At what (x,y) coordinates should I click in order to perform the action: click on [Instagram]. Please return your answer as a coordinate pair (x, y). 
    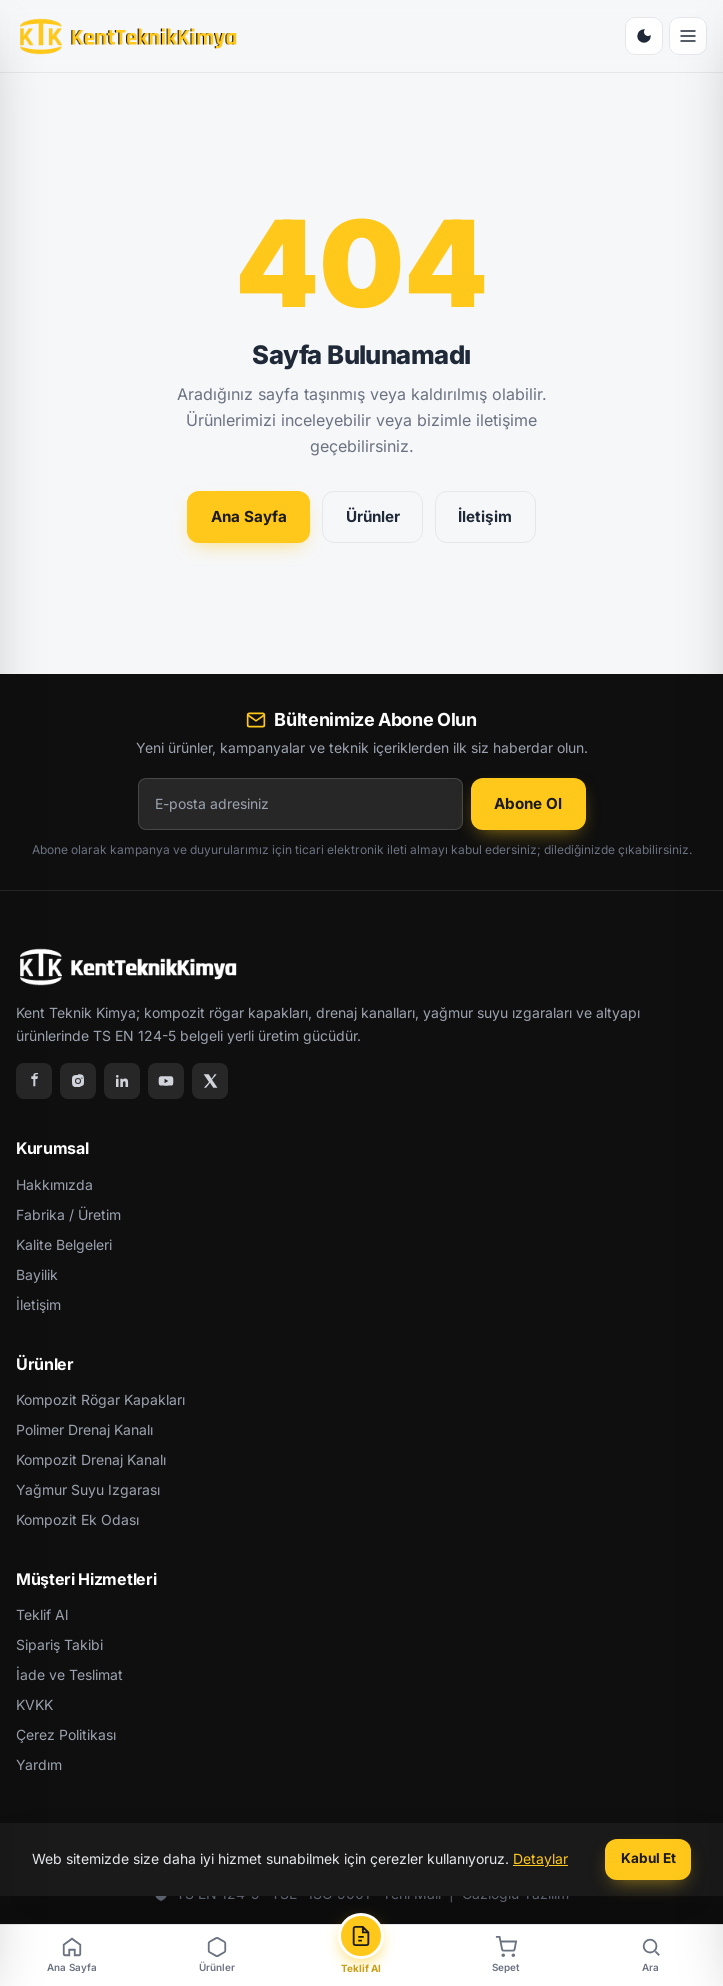
    Looking at the image, I should click on (78, 1081).